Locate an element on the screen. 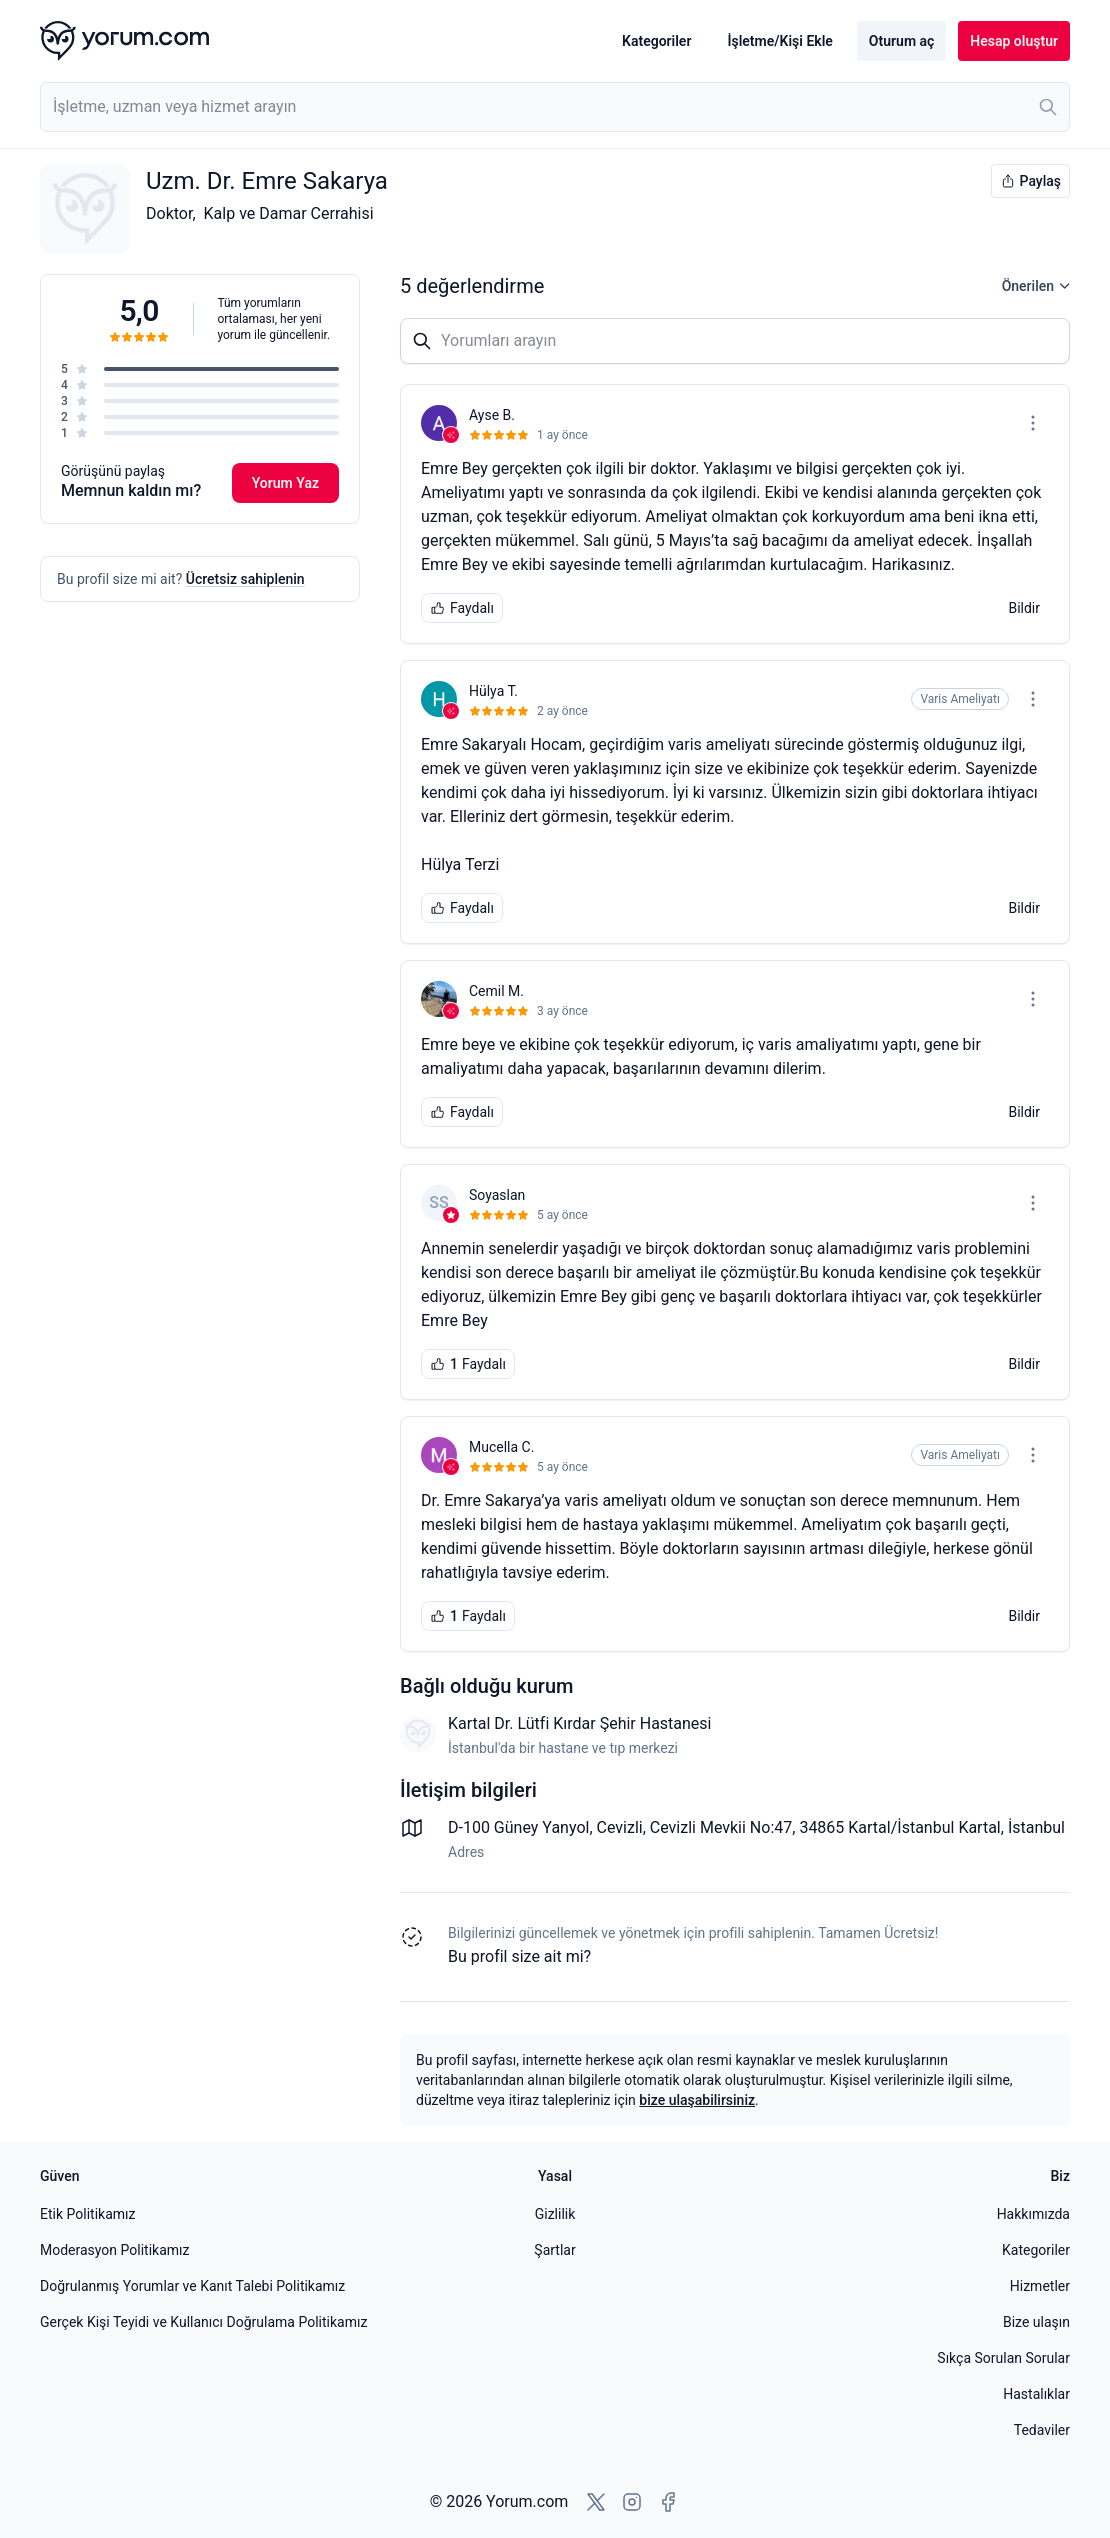  Kategoriler is located at coordinates (656, 41).